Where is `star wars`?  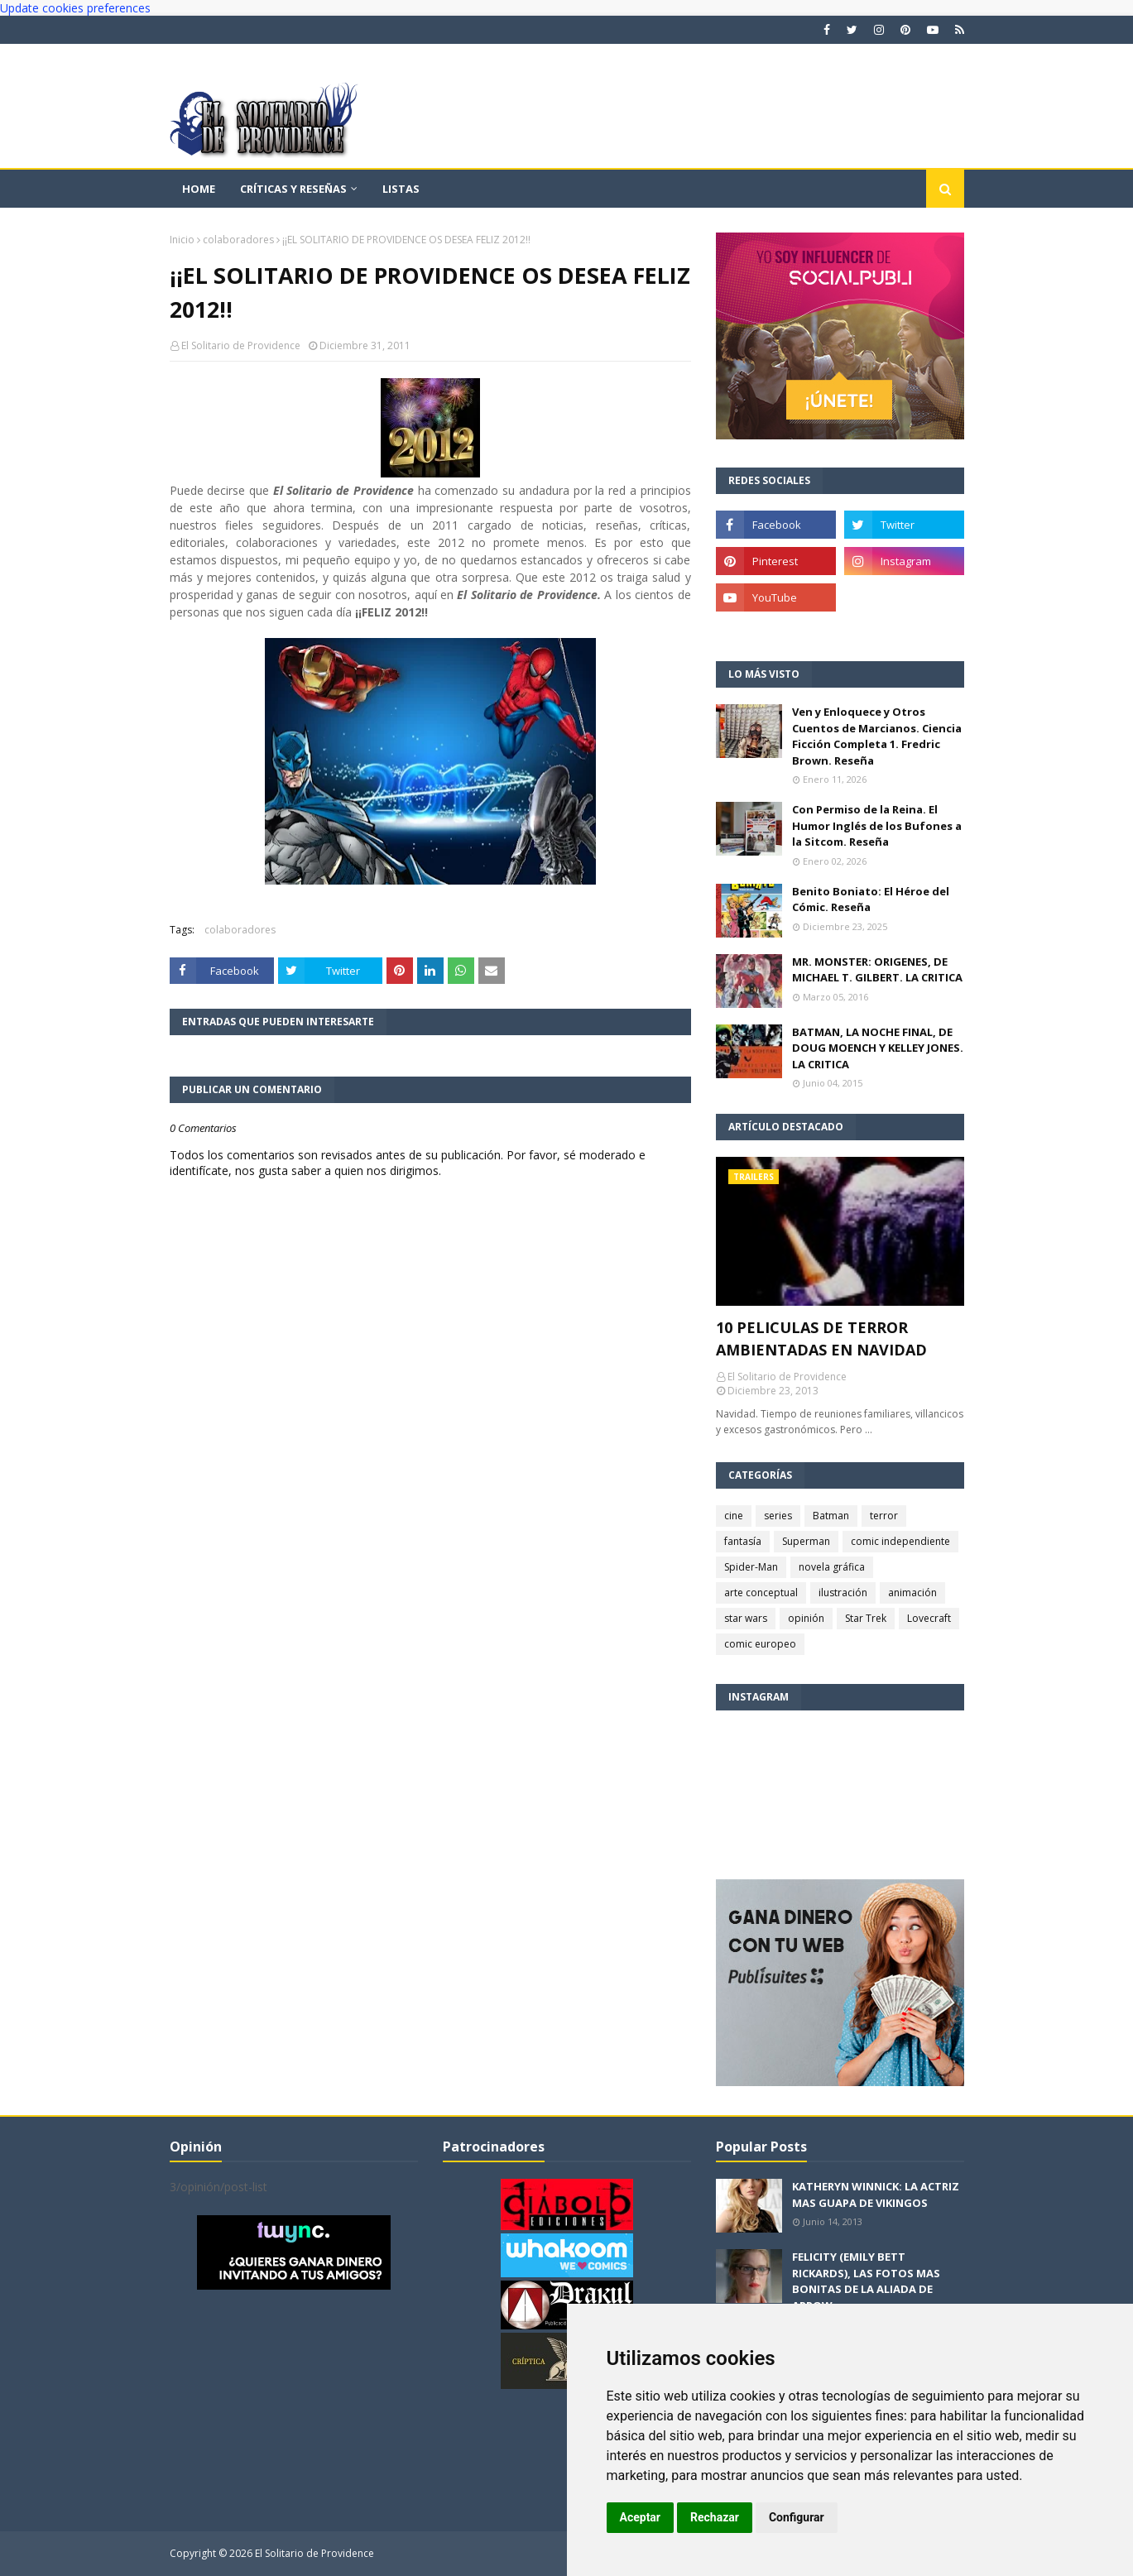 star wars is located at coordinates (745, 1618).